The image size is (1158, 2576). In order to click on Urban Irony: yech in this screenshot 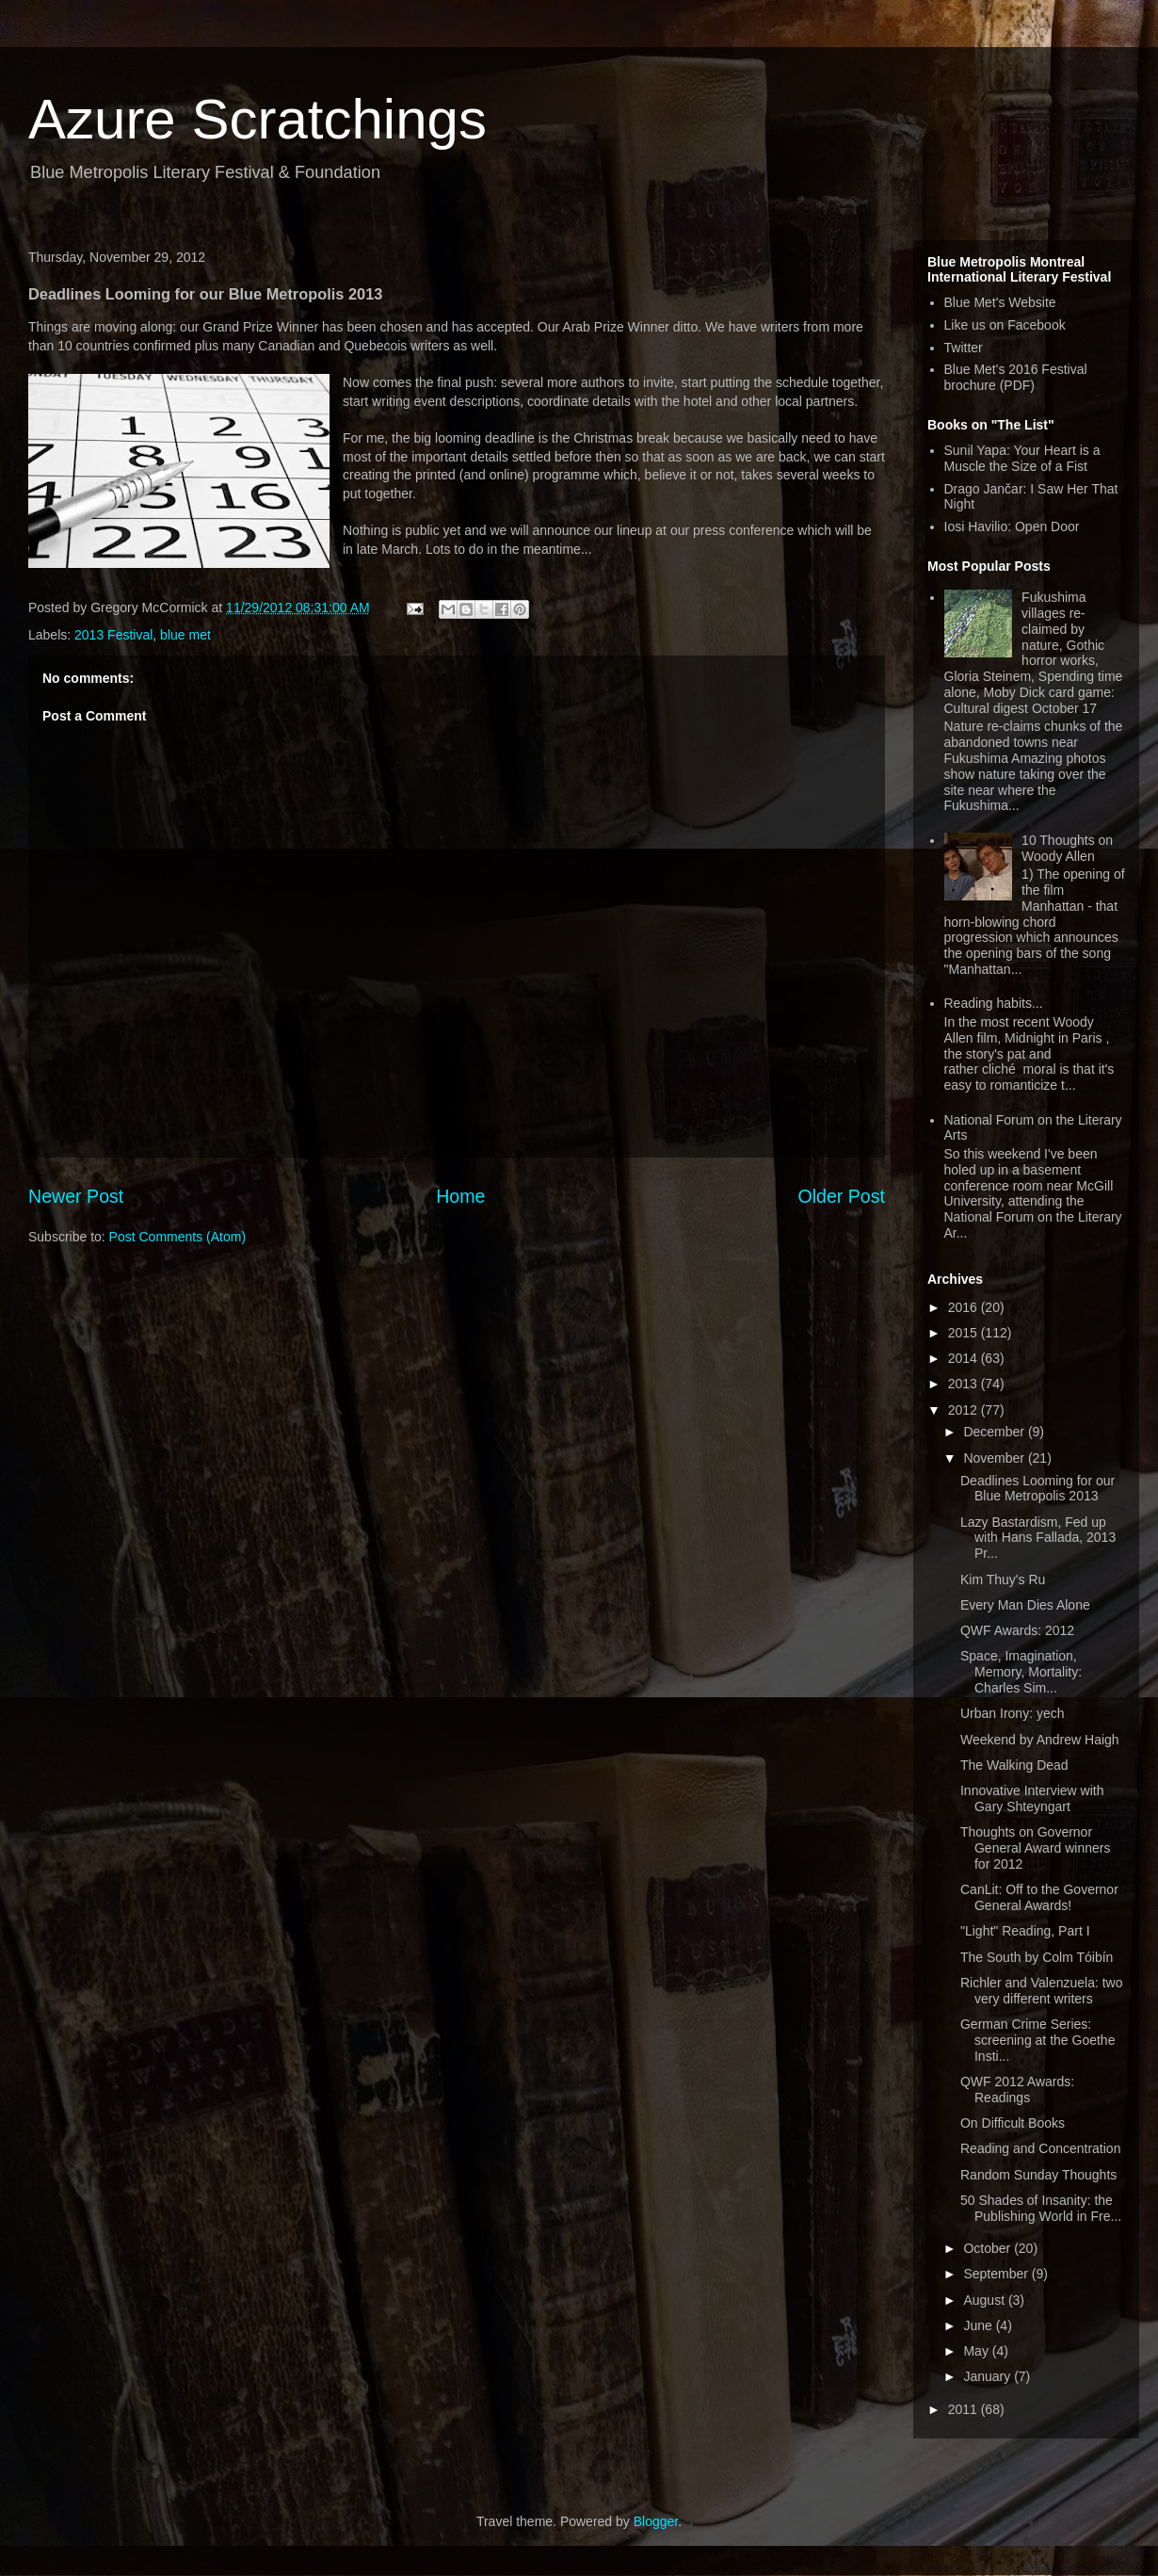, I will do `click(1012, 1713)`.